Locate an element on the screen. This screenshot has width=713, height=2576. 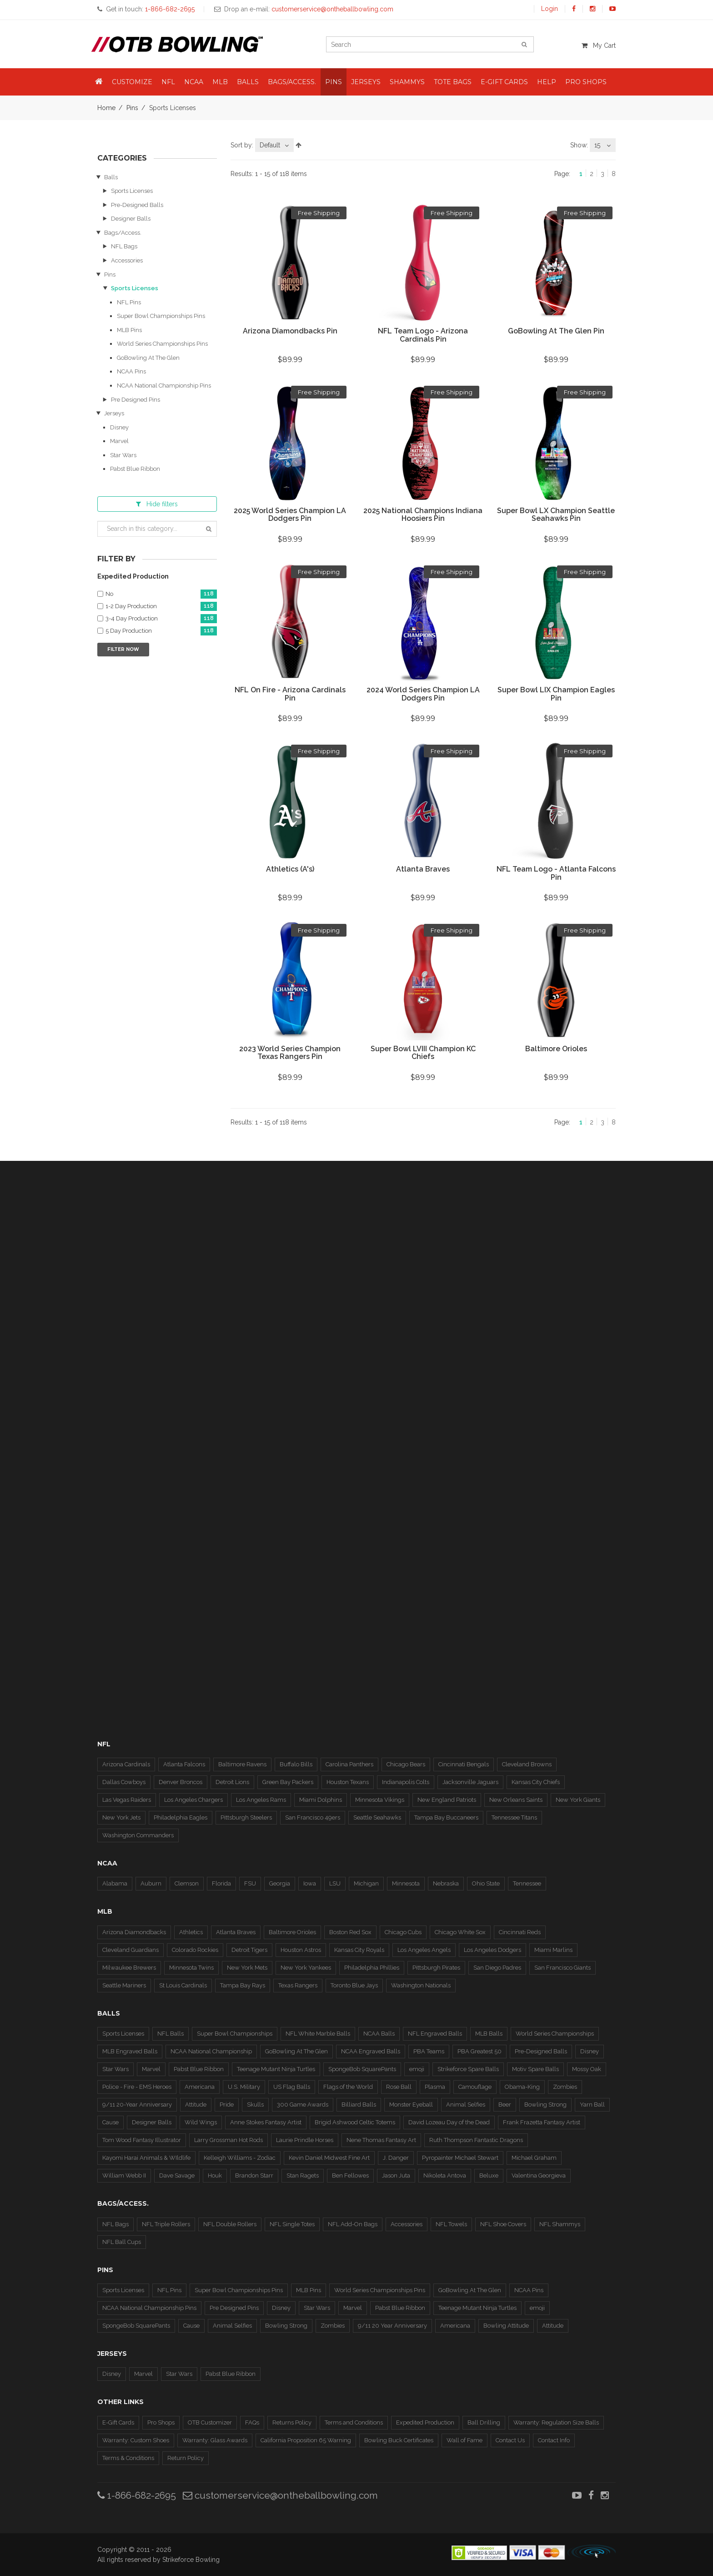
Obama-King is located at coordinates (522, 2086).